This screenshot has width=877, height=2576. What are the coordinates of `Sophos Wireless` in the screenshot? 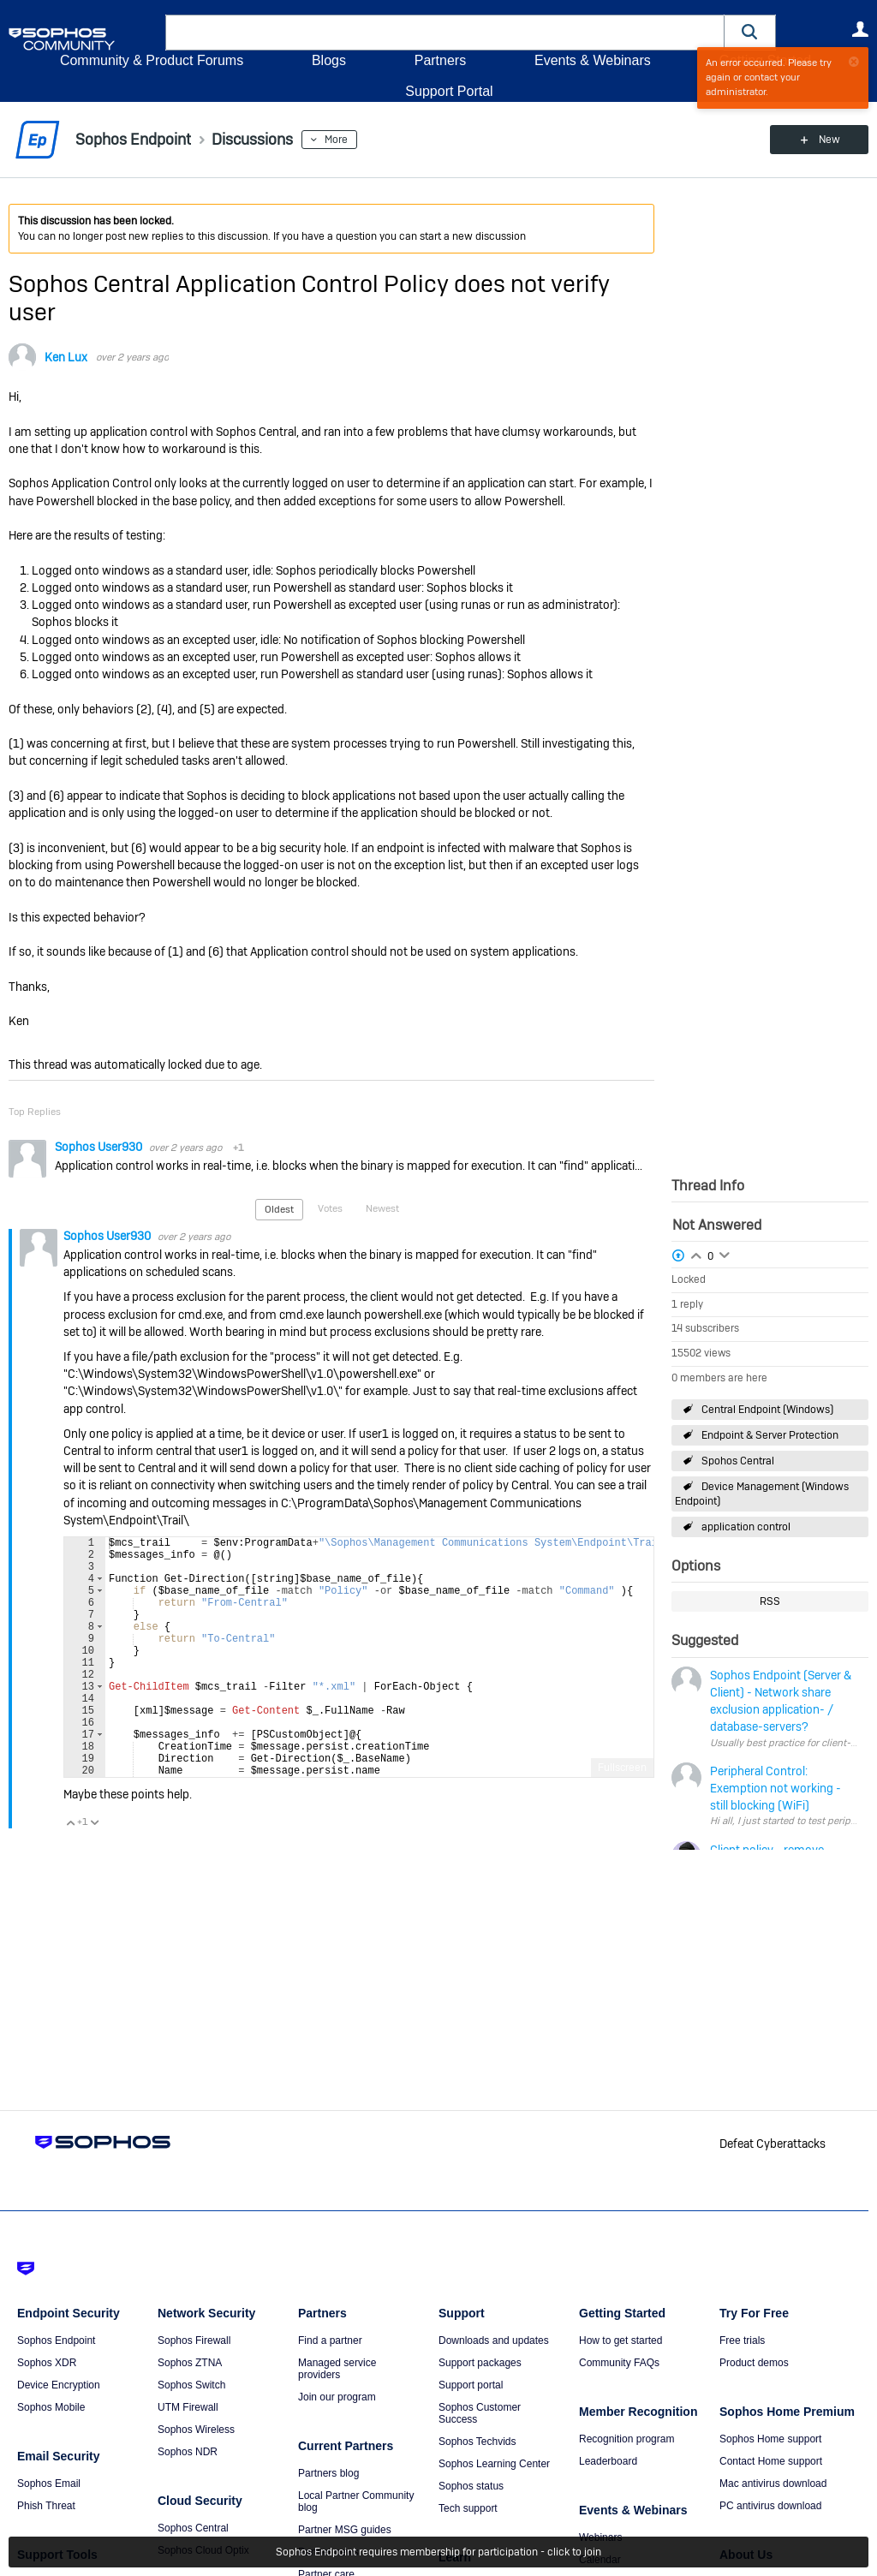 It's located at (196, 2430).